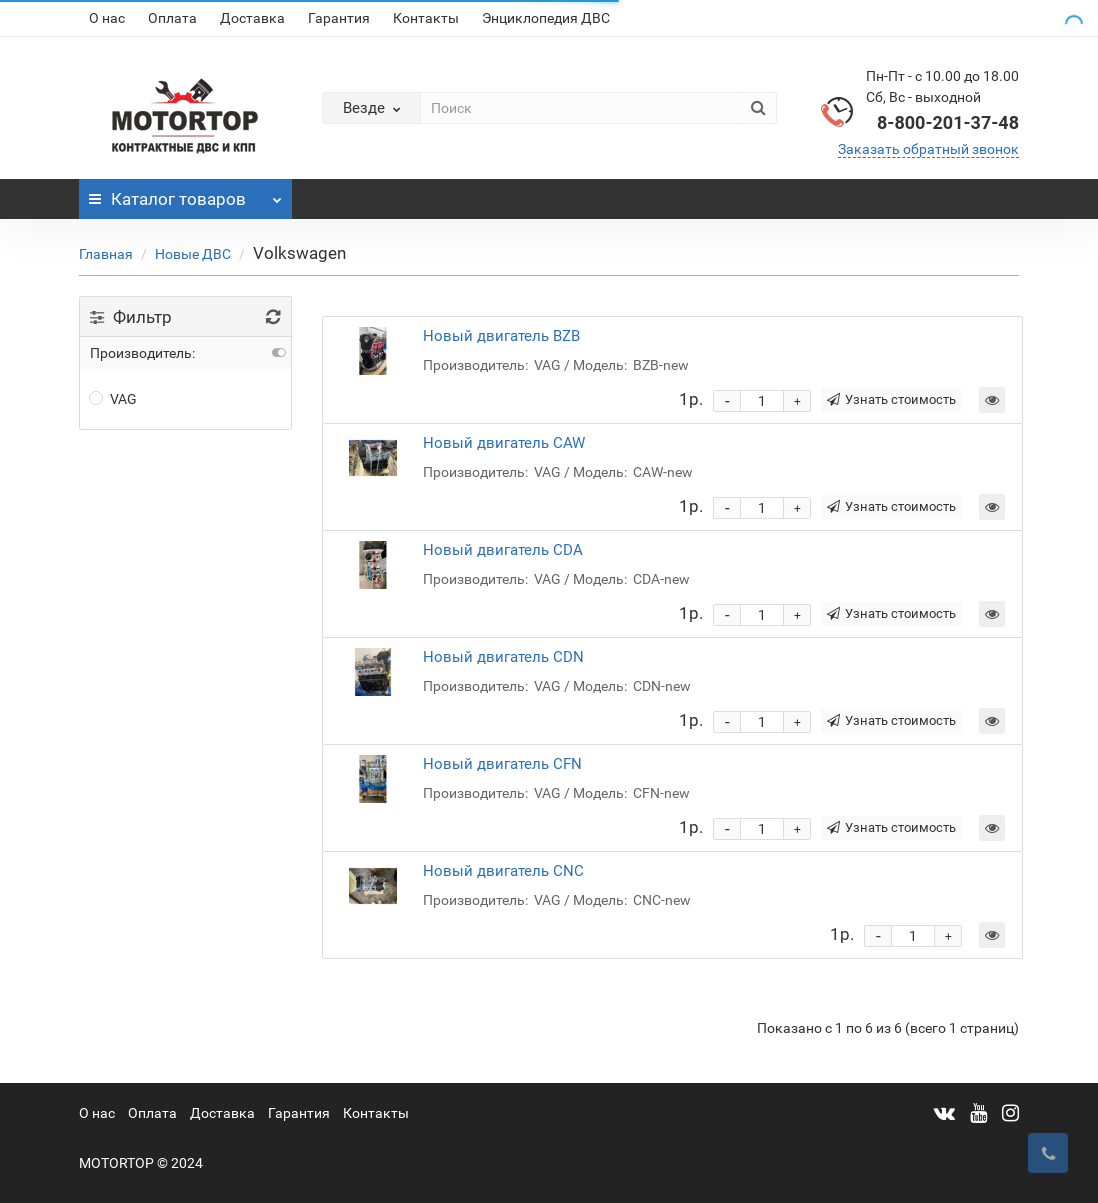  What do you see at coordinates (106, 254) in the screenshot?
I see `Главная` at bounding box center [106, 254].